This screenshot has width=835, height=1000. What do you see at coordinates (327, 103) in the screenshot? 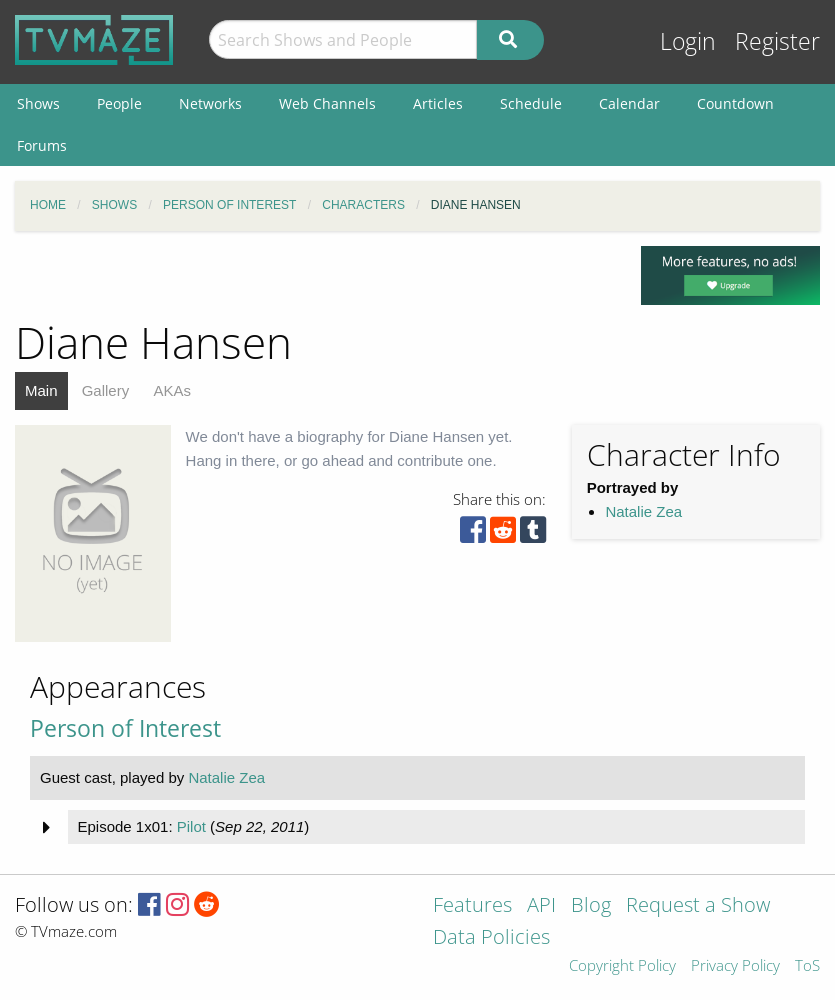
I see `Web Channels [menuitem]` at bounding box center [327, 103].